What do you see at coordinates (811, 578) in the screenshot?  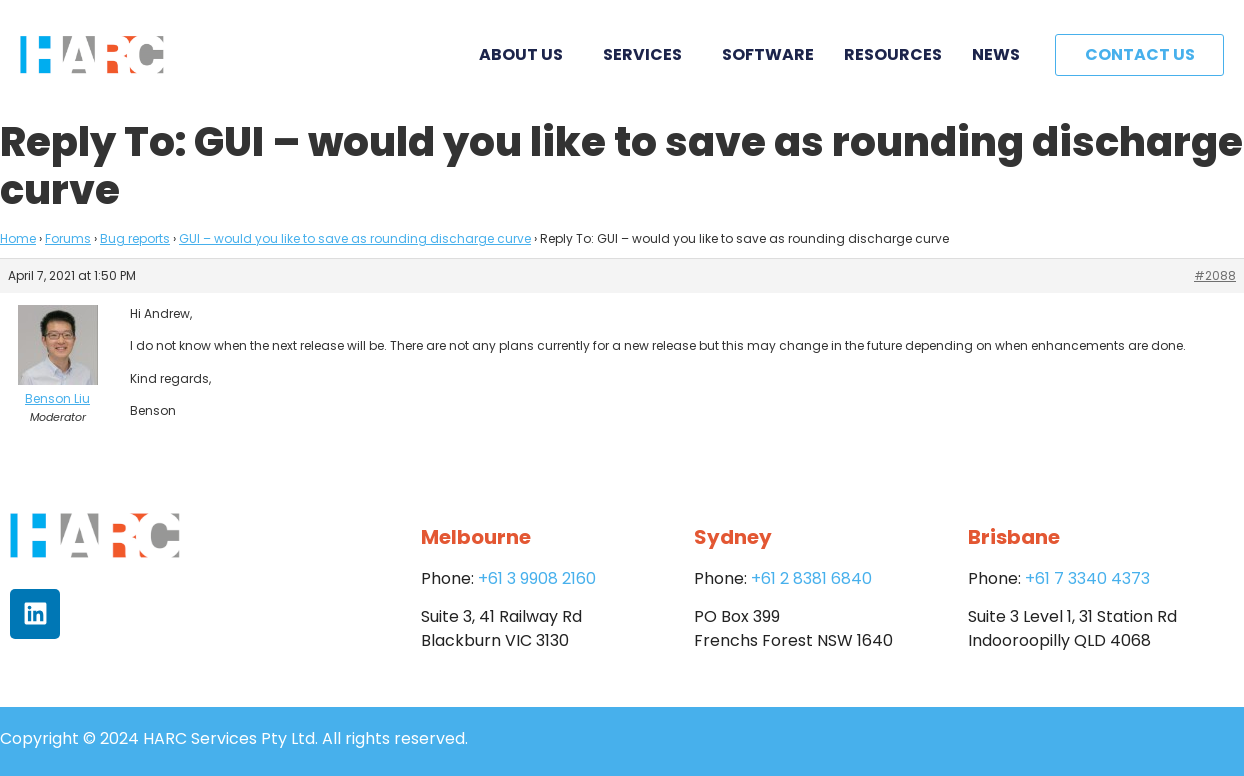 I see `+61 2 8381 6840` at bounding box center [811, 578].